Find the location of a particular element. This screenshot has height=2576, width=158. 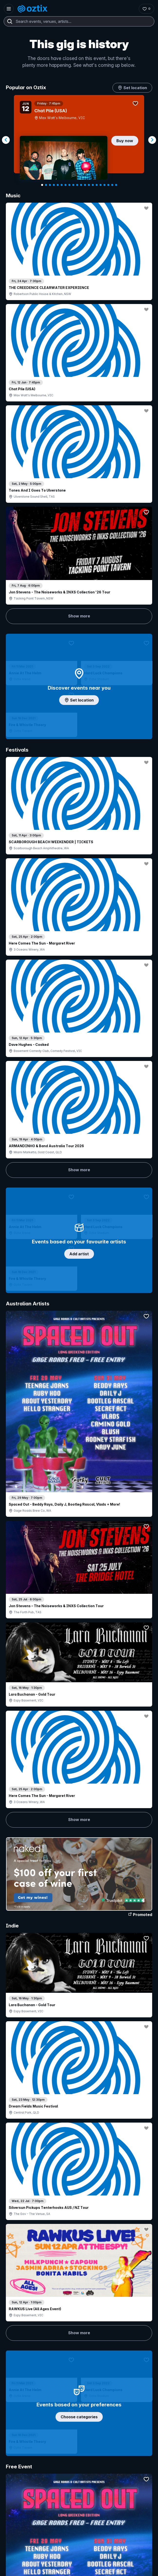

[Navigate to next slide] is located at coordinates (152, 140).